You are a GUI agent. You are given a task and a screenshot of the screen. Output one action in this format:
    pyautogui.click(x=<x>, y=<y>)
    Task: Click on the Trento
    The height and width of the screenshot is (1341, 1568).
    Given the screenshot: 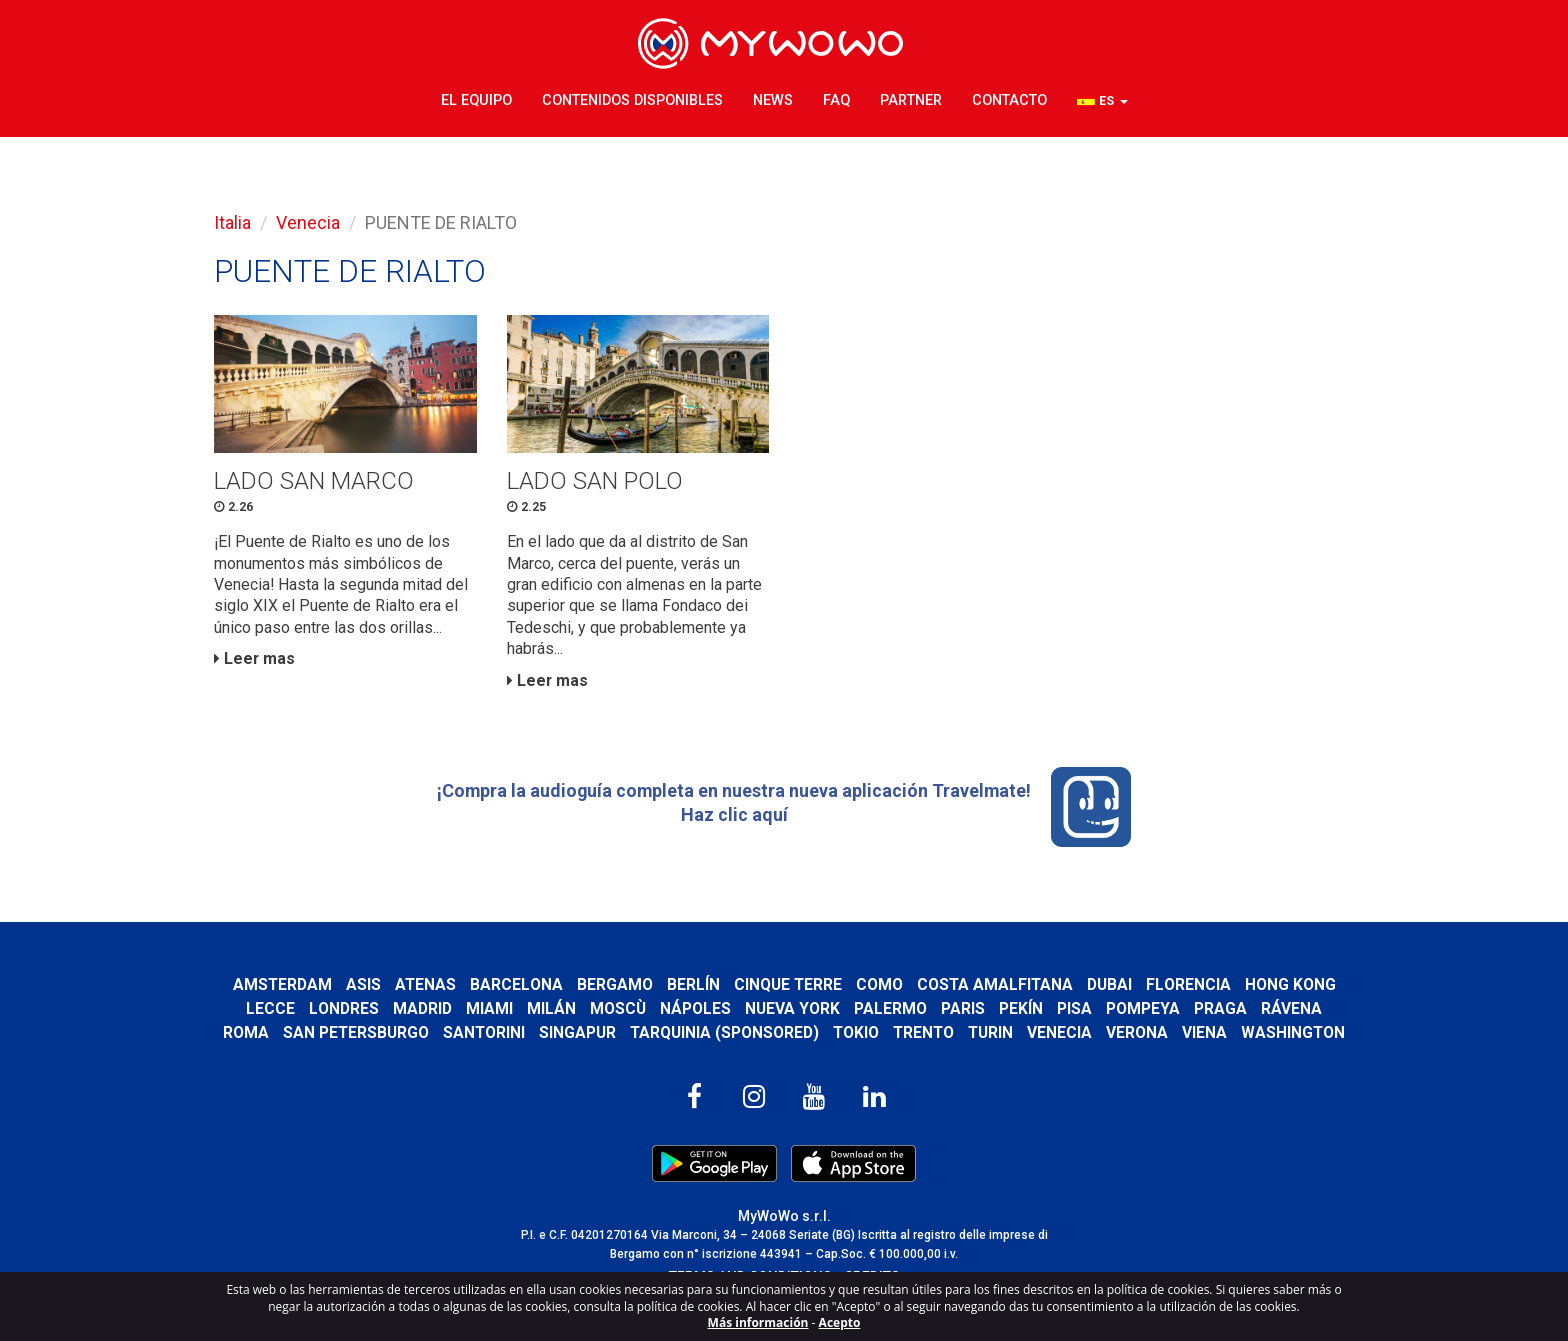 What is the action you would take?
    pyautogui.click(x=924, y=1036)
    